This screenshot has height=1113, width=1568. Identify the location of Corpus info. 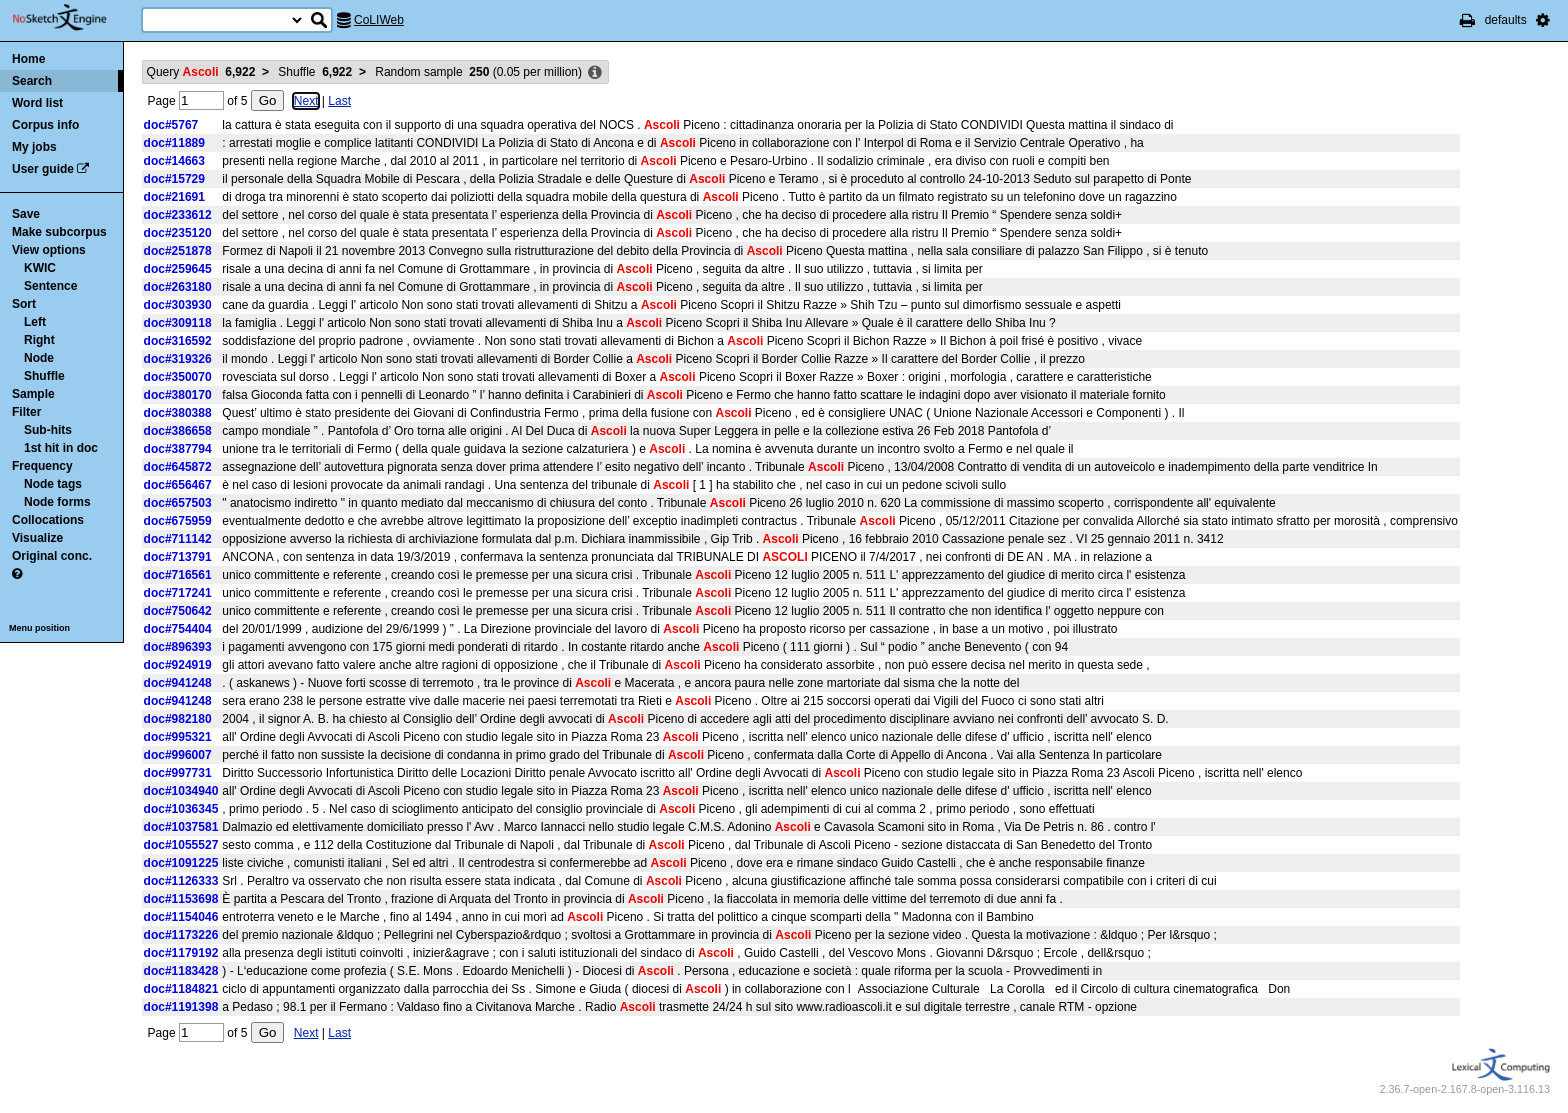
(45, 125).